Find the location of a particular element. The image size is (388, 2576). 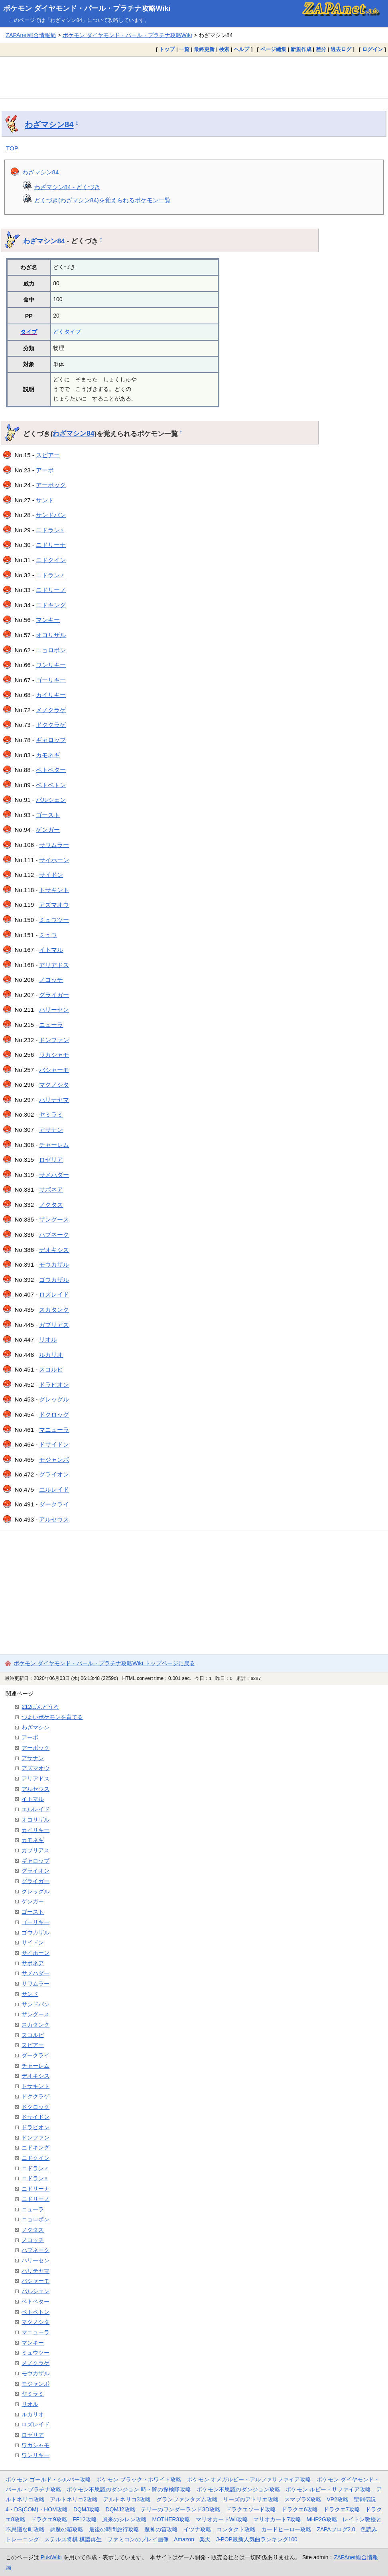

アサナン is located at coordinates (51, 1129).